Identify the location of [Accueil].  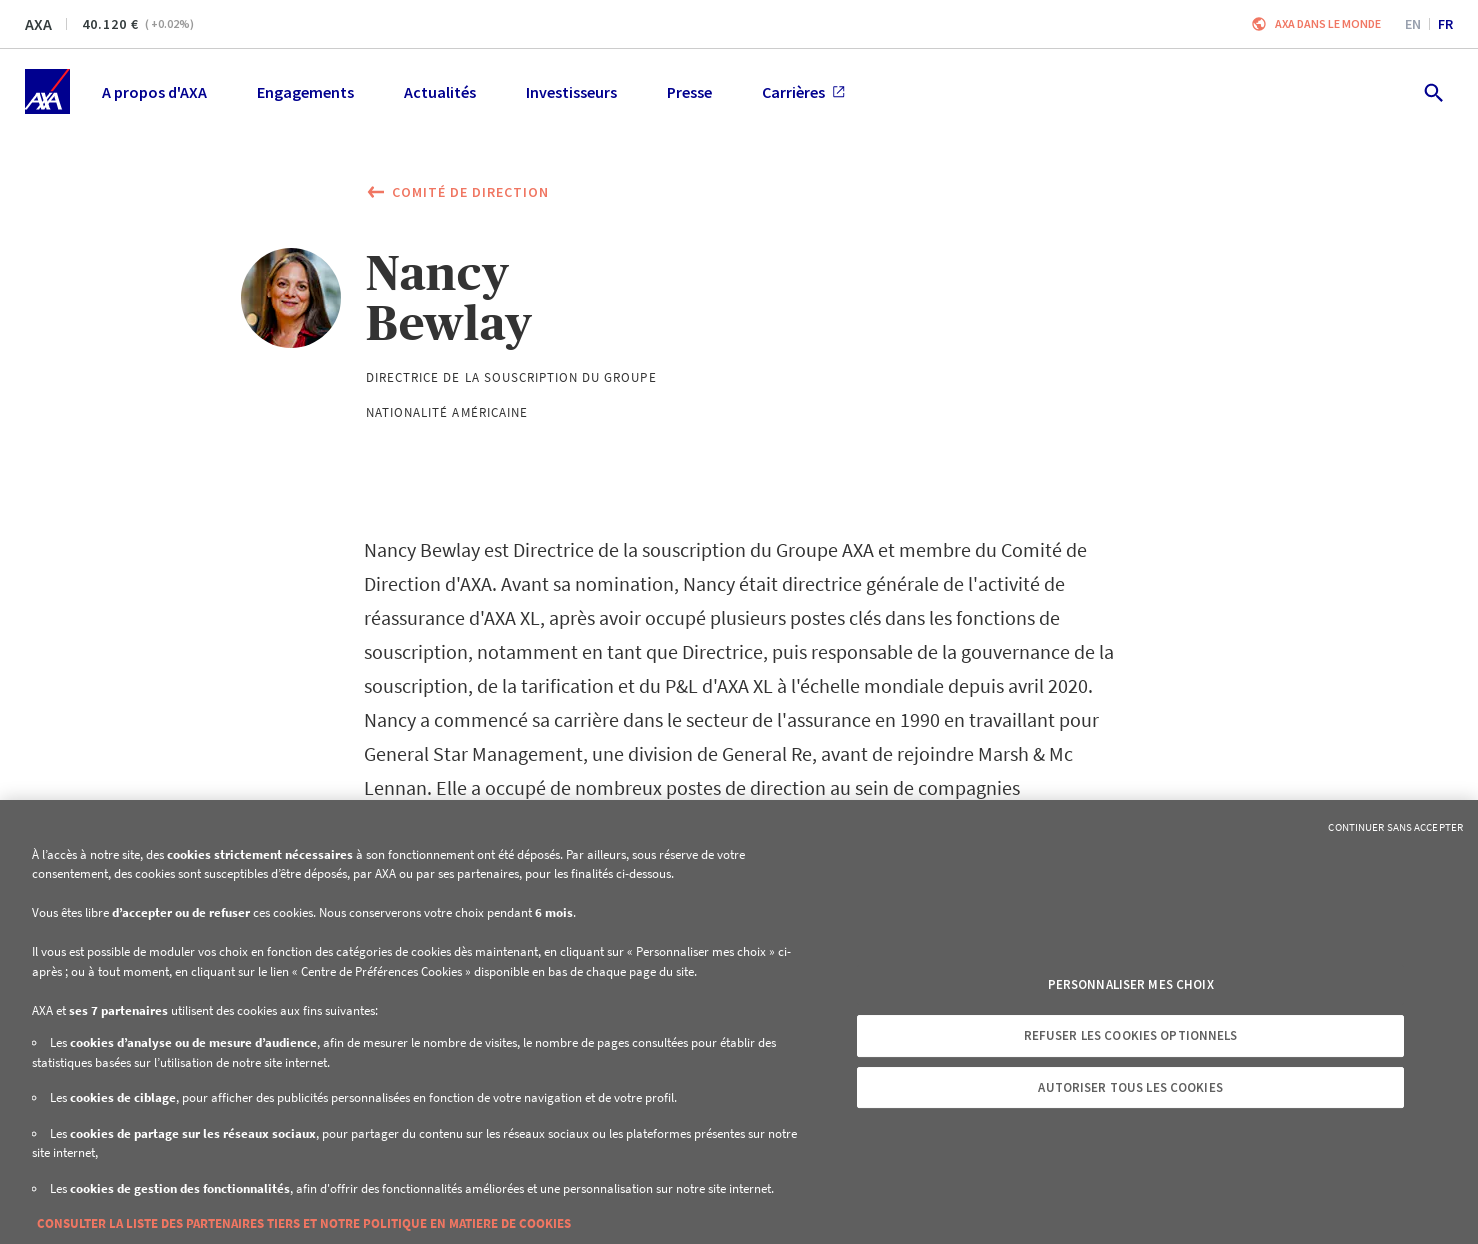
(47, 91).